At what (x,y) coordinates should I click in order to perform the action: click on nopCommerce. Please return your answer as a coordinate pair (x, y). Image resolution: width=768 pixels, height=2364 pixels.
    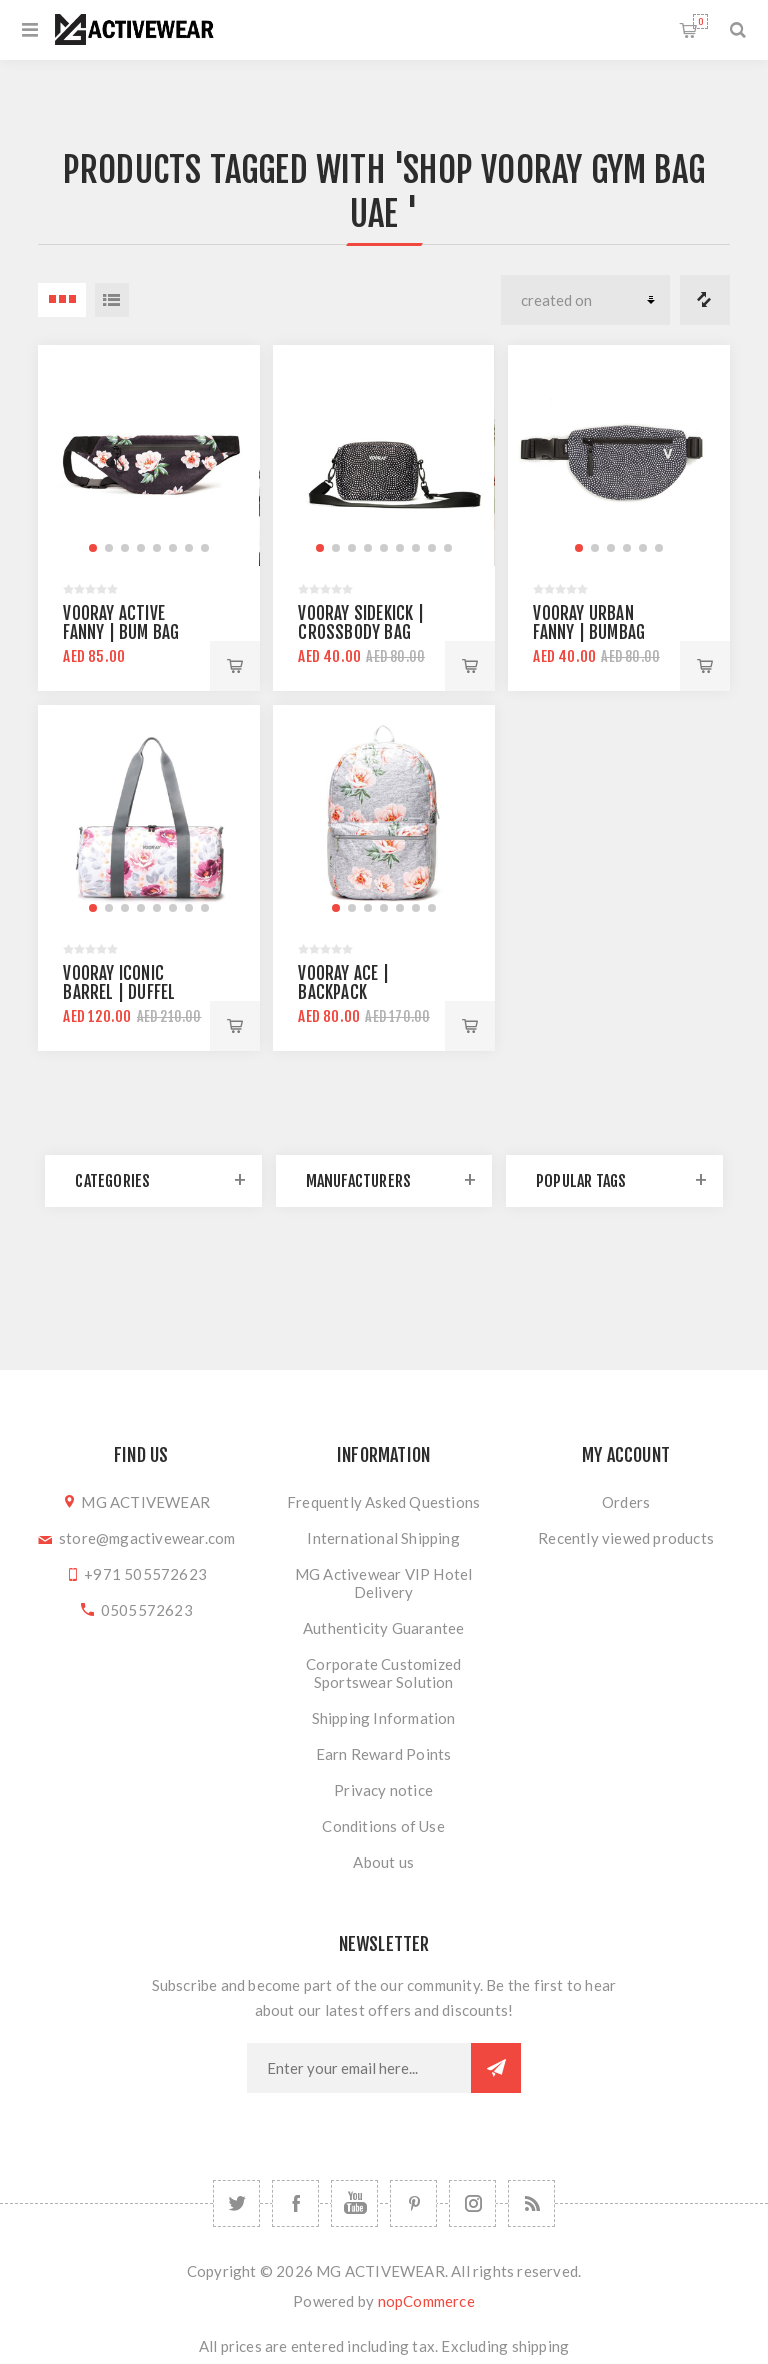
    Looking at the image, I should click on (426, 2301).